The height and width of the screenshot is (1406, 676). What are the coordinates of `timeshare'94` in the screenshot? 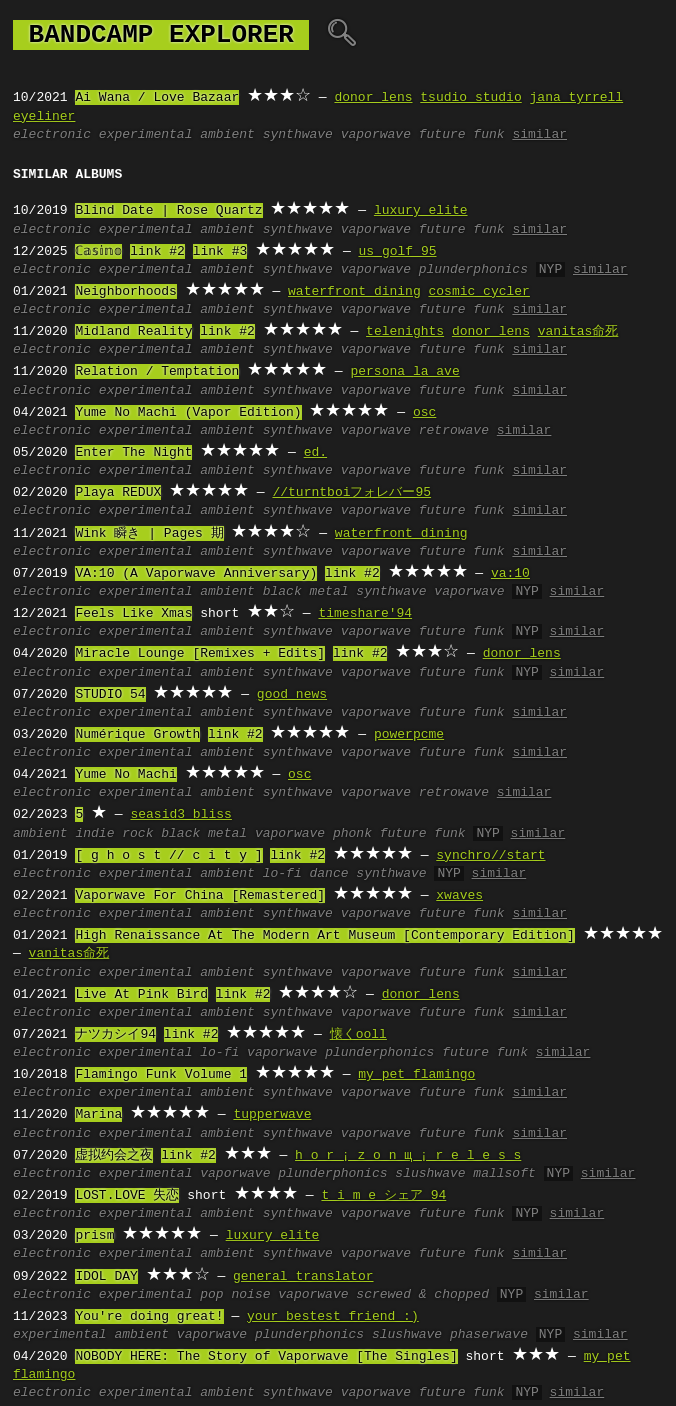 It's located at (365, 614).